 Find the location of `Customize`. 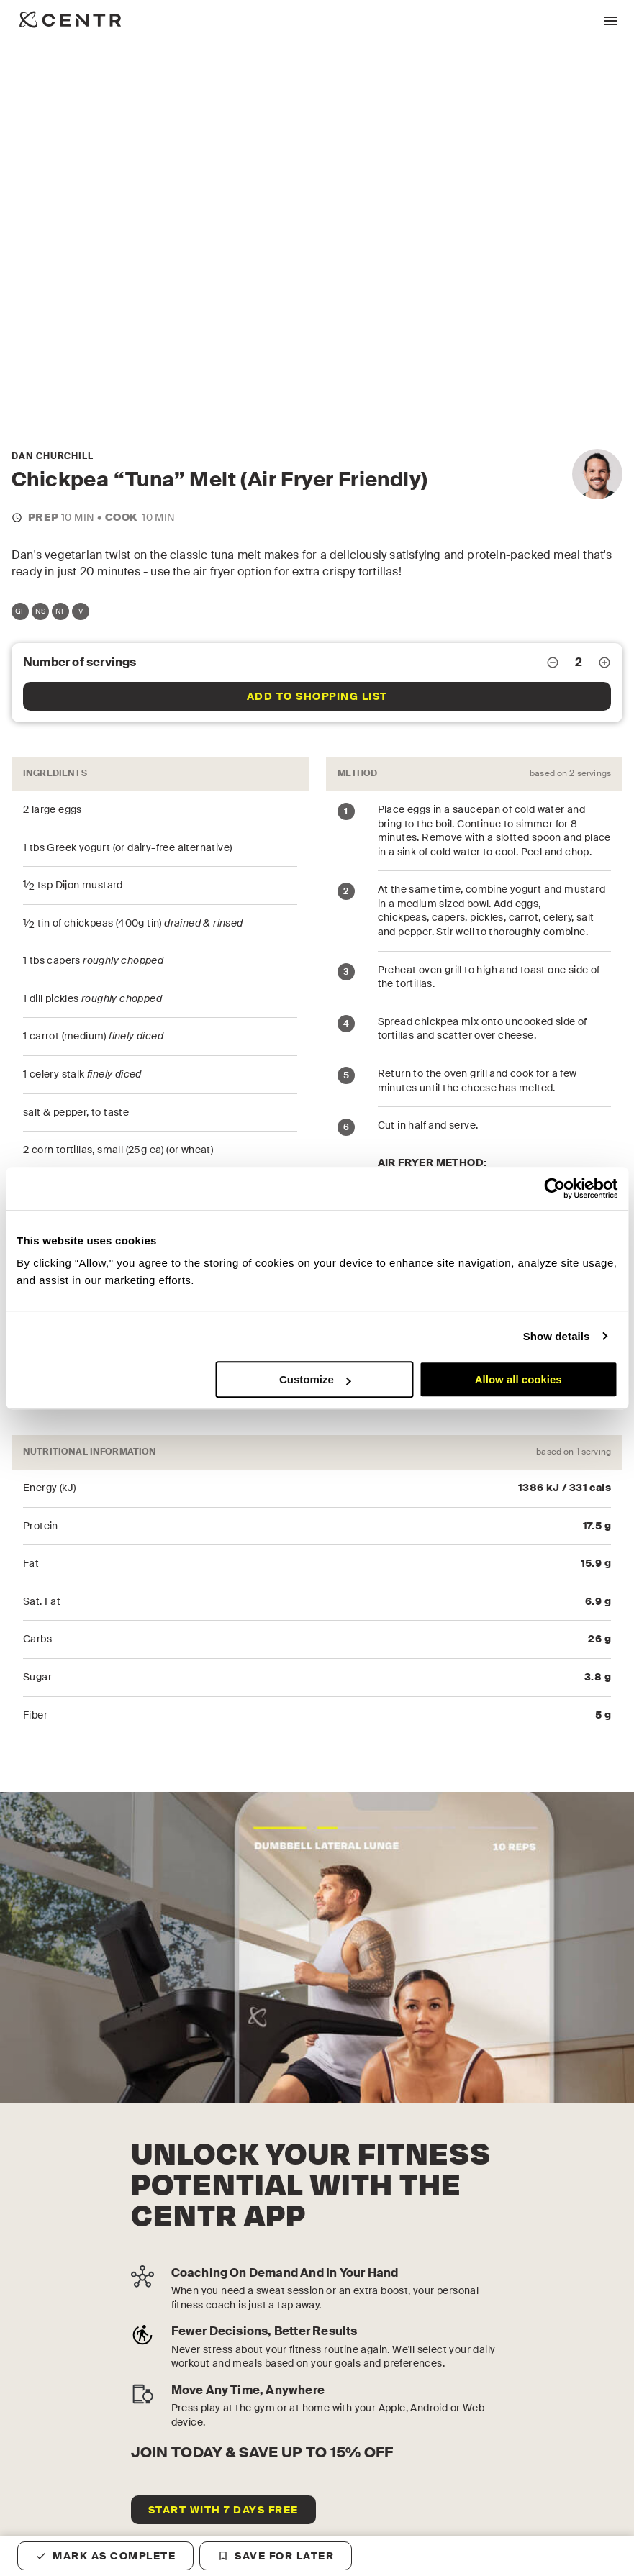

Customize is located at coordinates (315, 1379).